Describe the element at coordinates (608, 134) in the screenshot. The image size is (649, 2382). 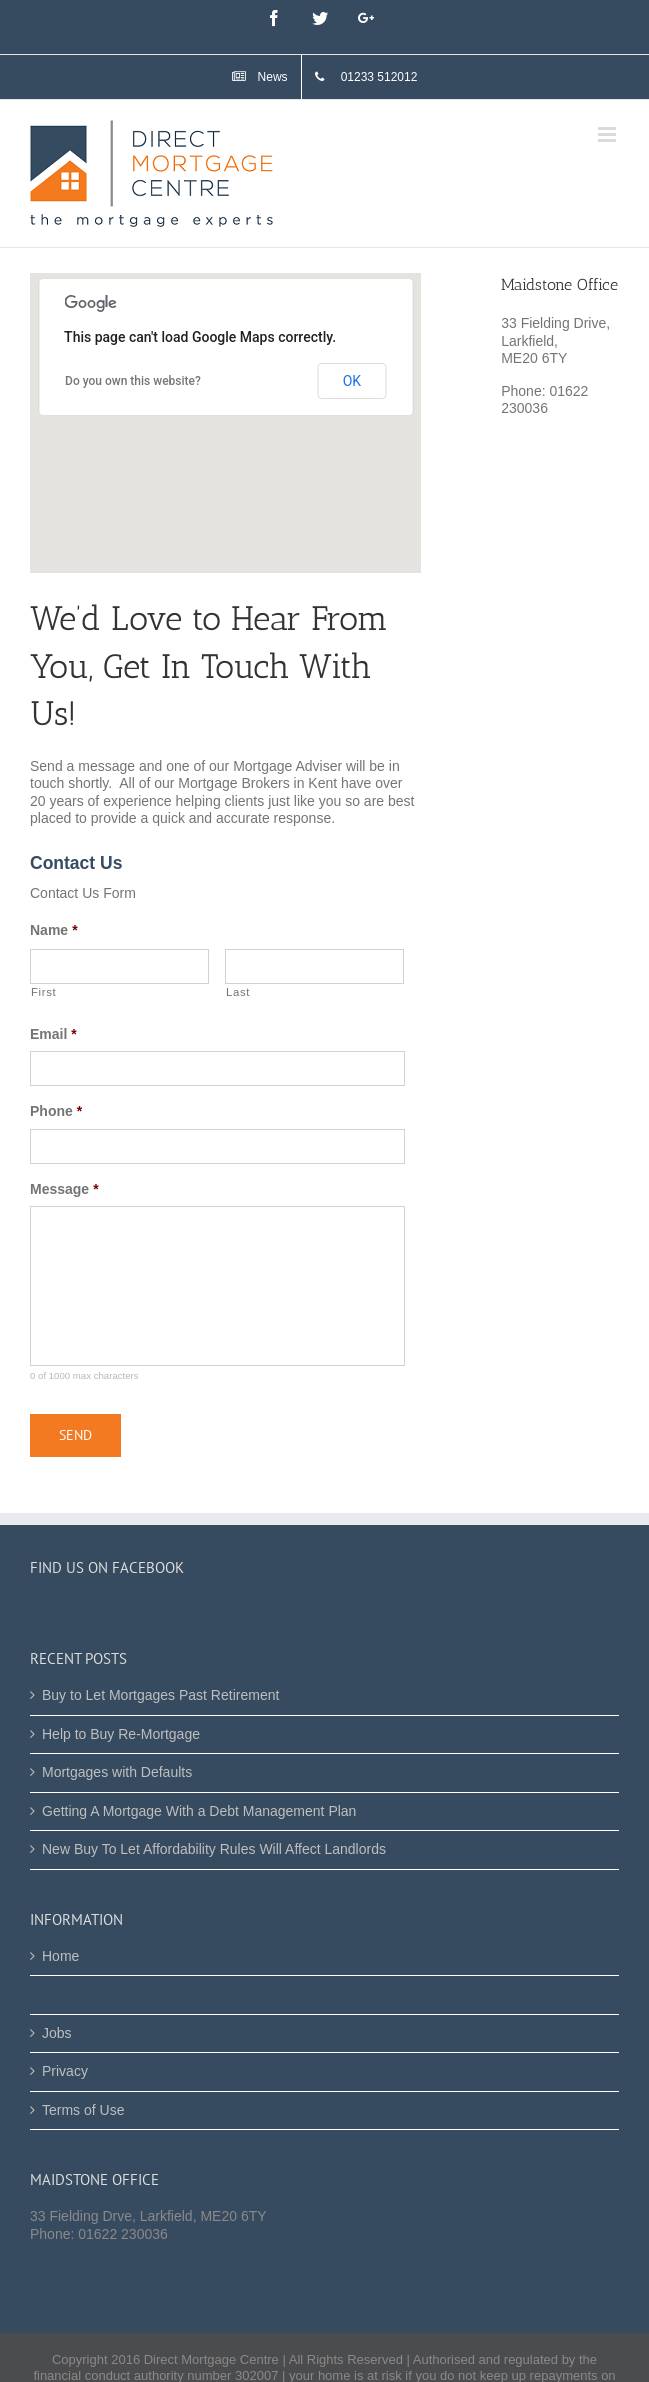
I see `[Toggle mobile menu]` at that location.